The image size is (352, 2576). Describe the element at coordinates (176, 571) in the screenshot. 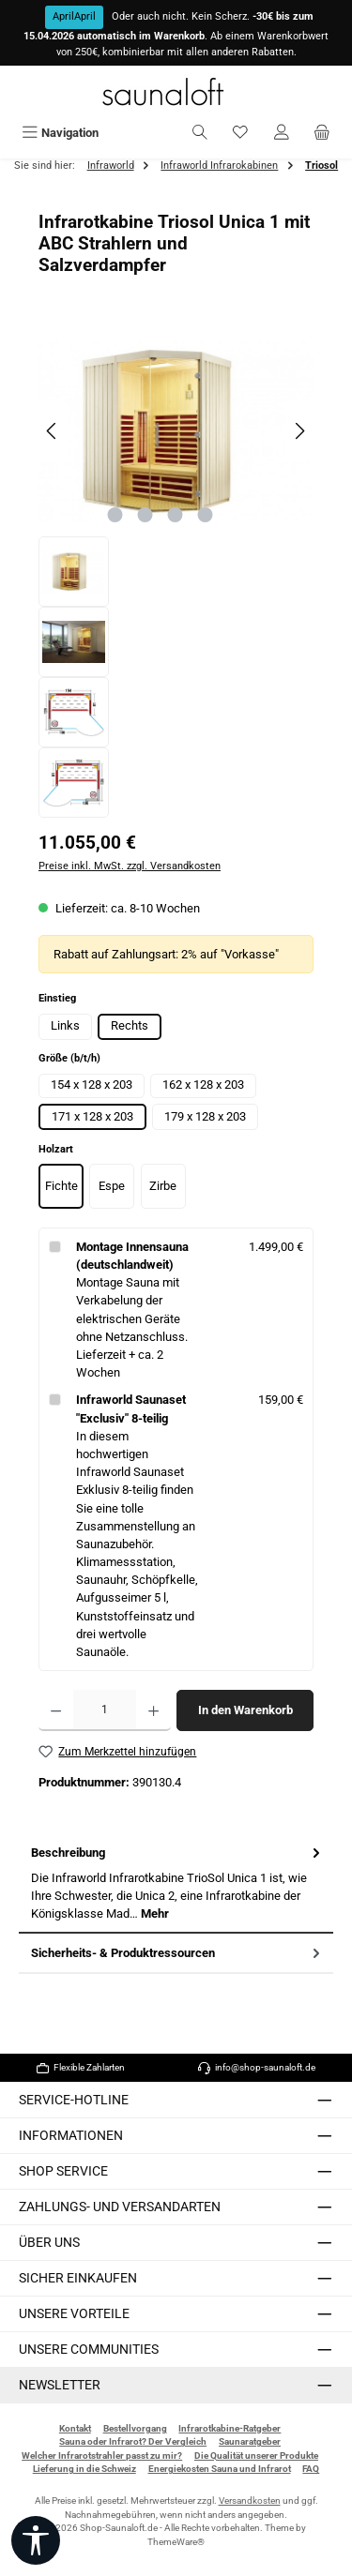

I see `[region]` at that location.